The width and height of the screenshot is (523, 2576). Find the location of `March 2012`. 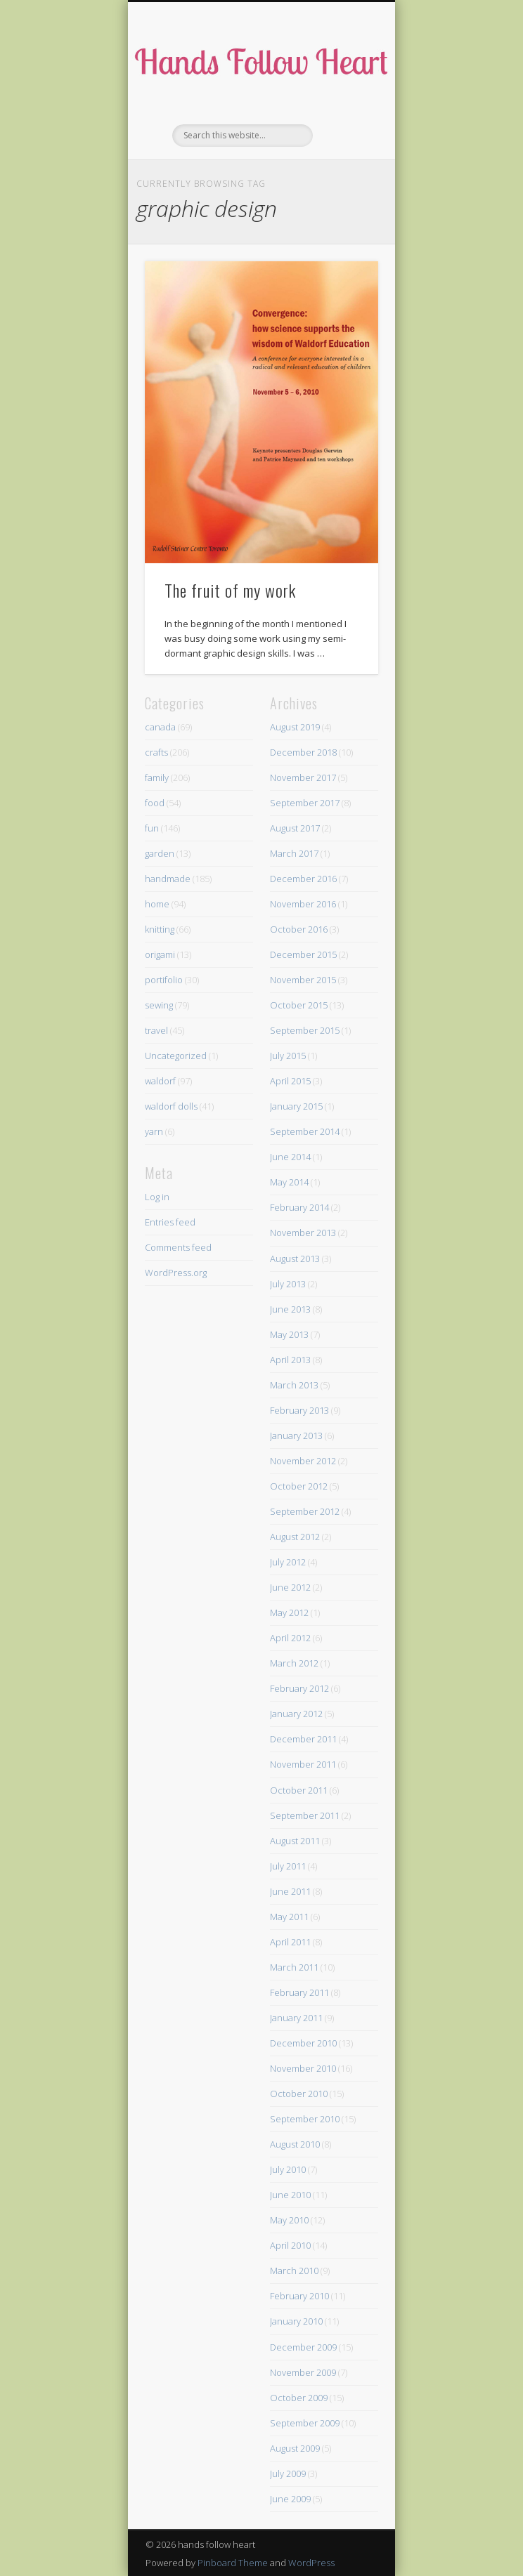

March 2012 is located at coordinates (294, 1663).